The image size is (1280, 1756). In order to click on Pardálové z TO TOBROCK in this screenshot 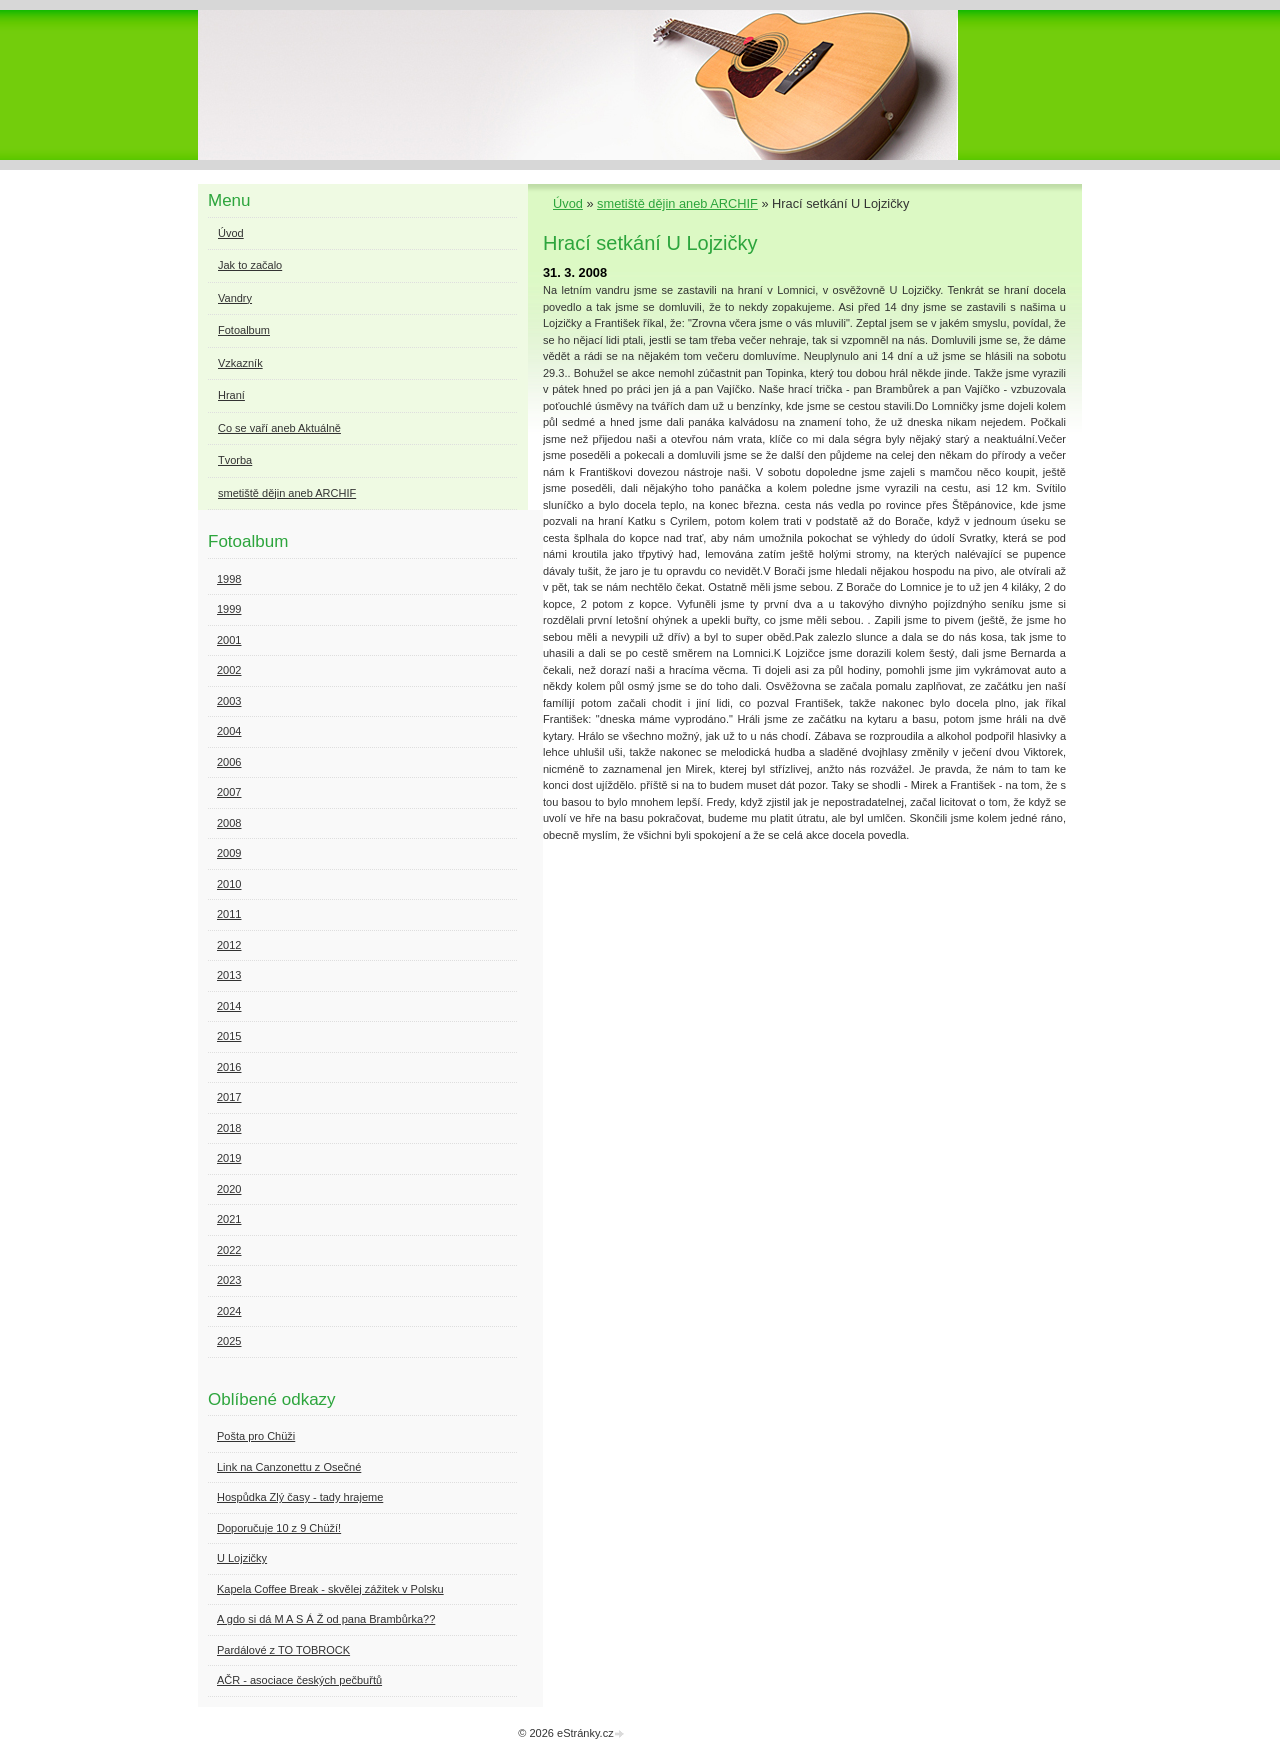, I will do `click(283, 1650)`.